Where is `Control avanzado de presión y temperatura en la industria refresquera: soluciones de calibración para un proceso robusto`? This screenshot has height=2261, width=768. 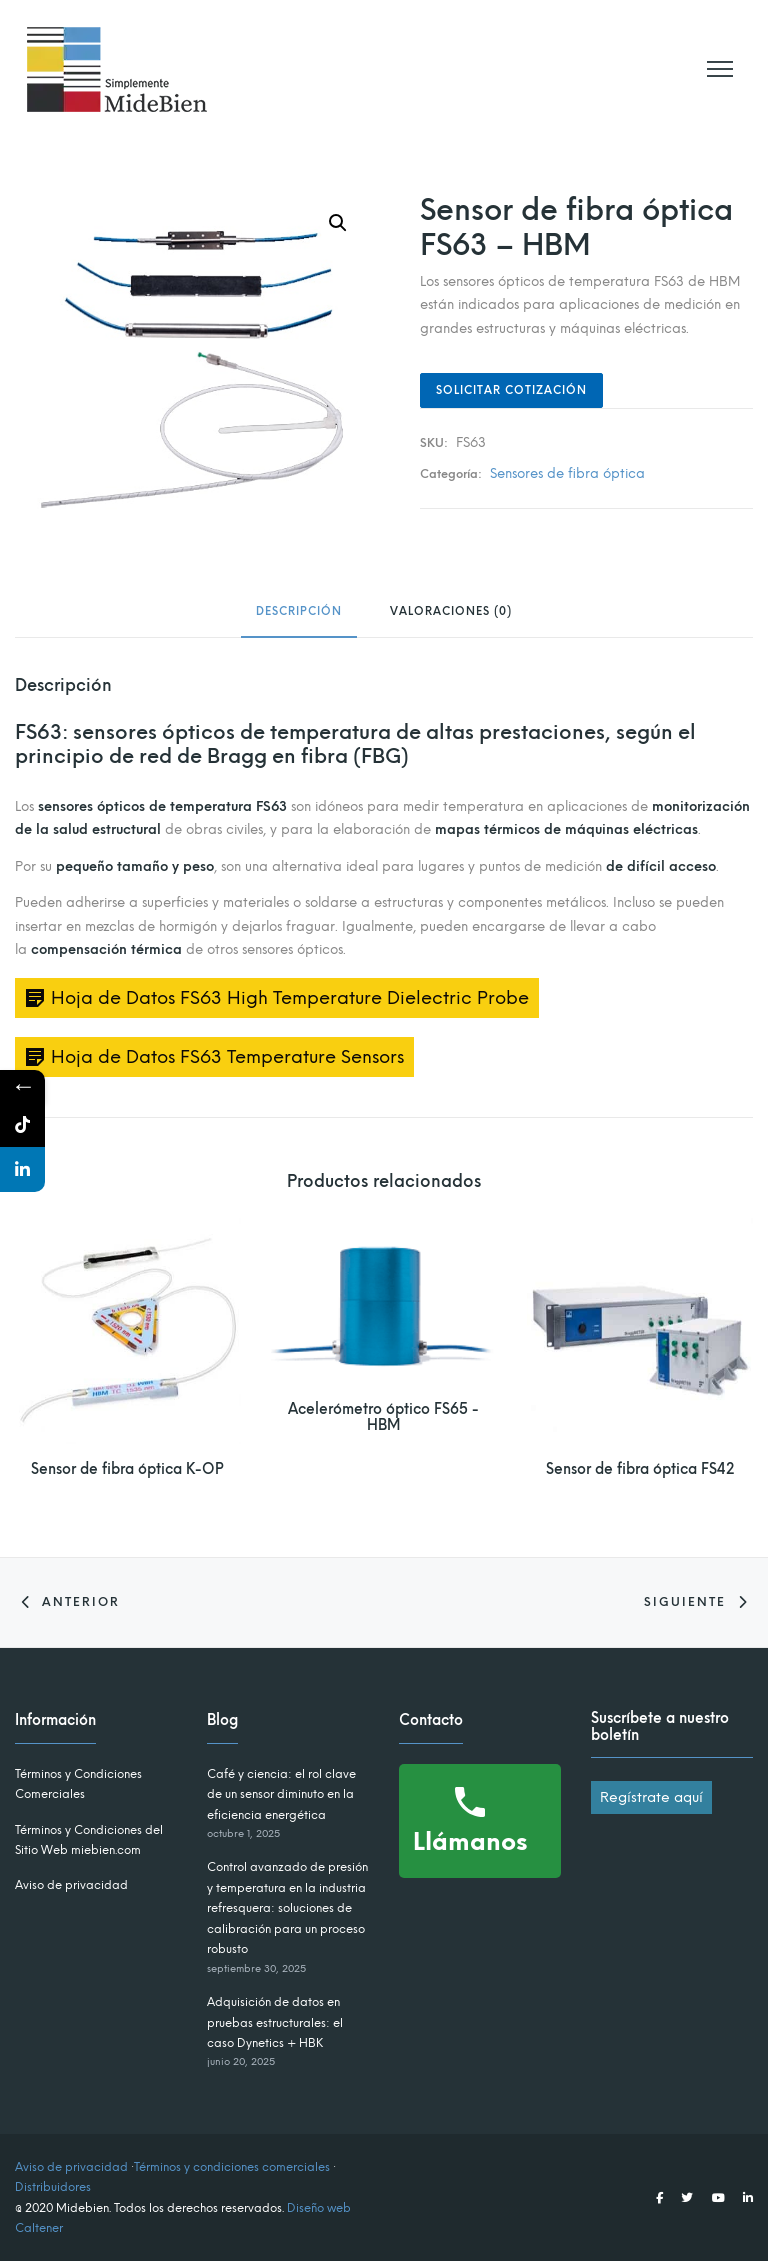 Control avanzado de presión y temperatura en la industria refresquera: soluciones de calibración para un proceso robusto is located at coordinates (287, 1908).